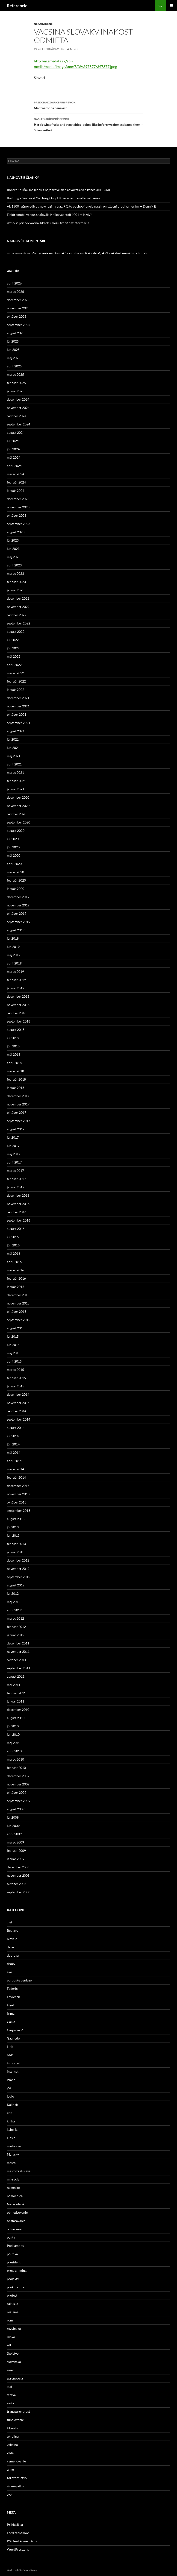 Image resolution: width=177 pixels, height=2576 pixels. Describe the element at coordinates (15, 930) in the screenshot. I see `august 2019` at that location.